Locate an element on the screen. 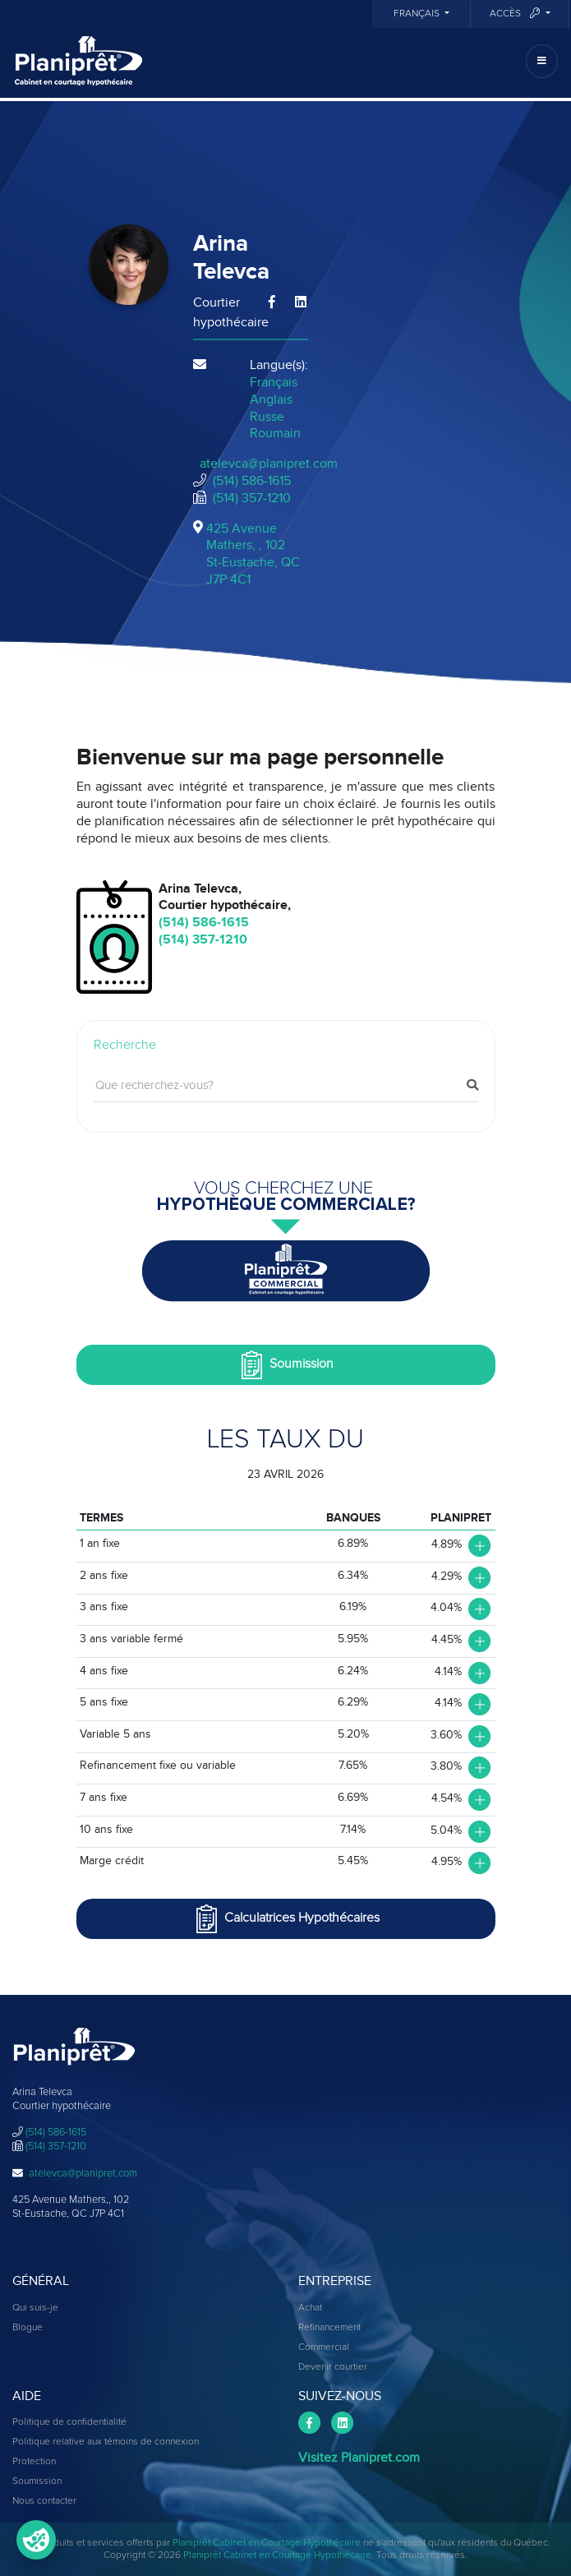 This screenshot has width=571, height=2576. Français is located at coordinates (418, 14).